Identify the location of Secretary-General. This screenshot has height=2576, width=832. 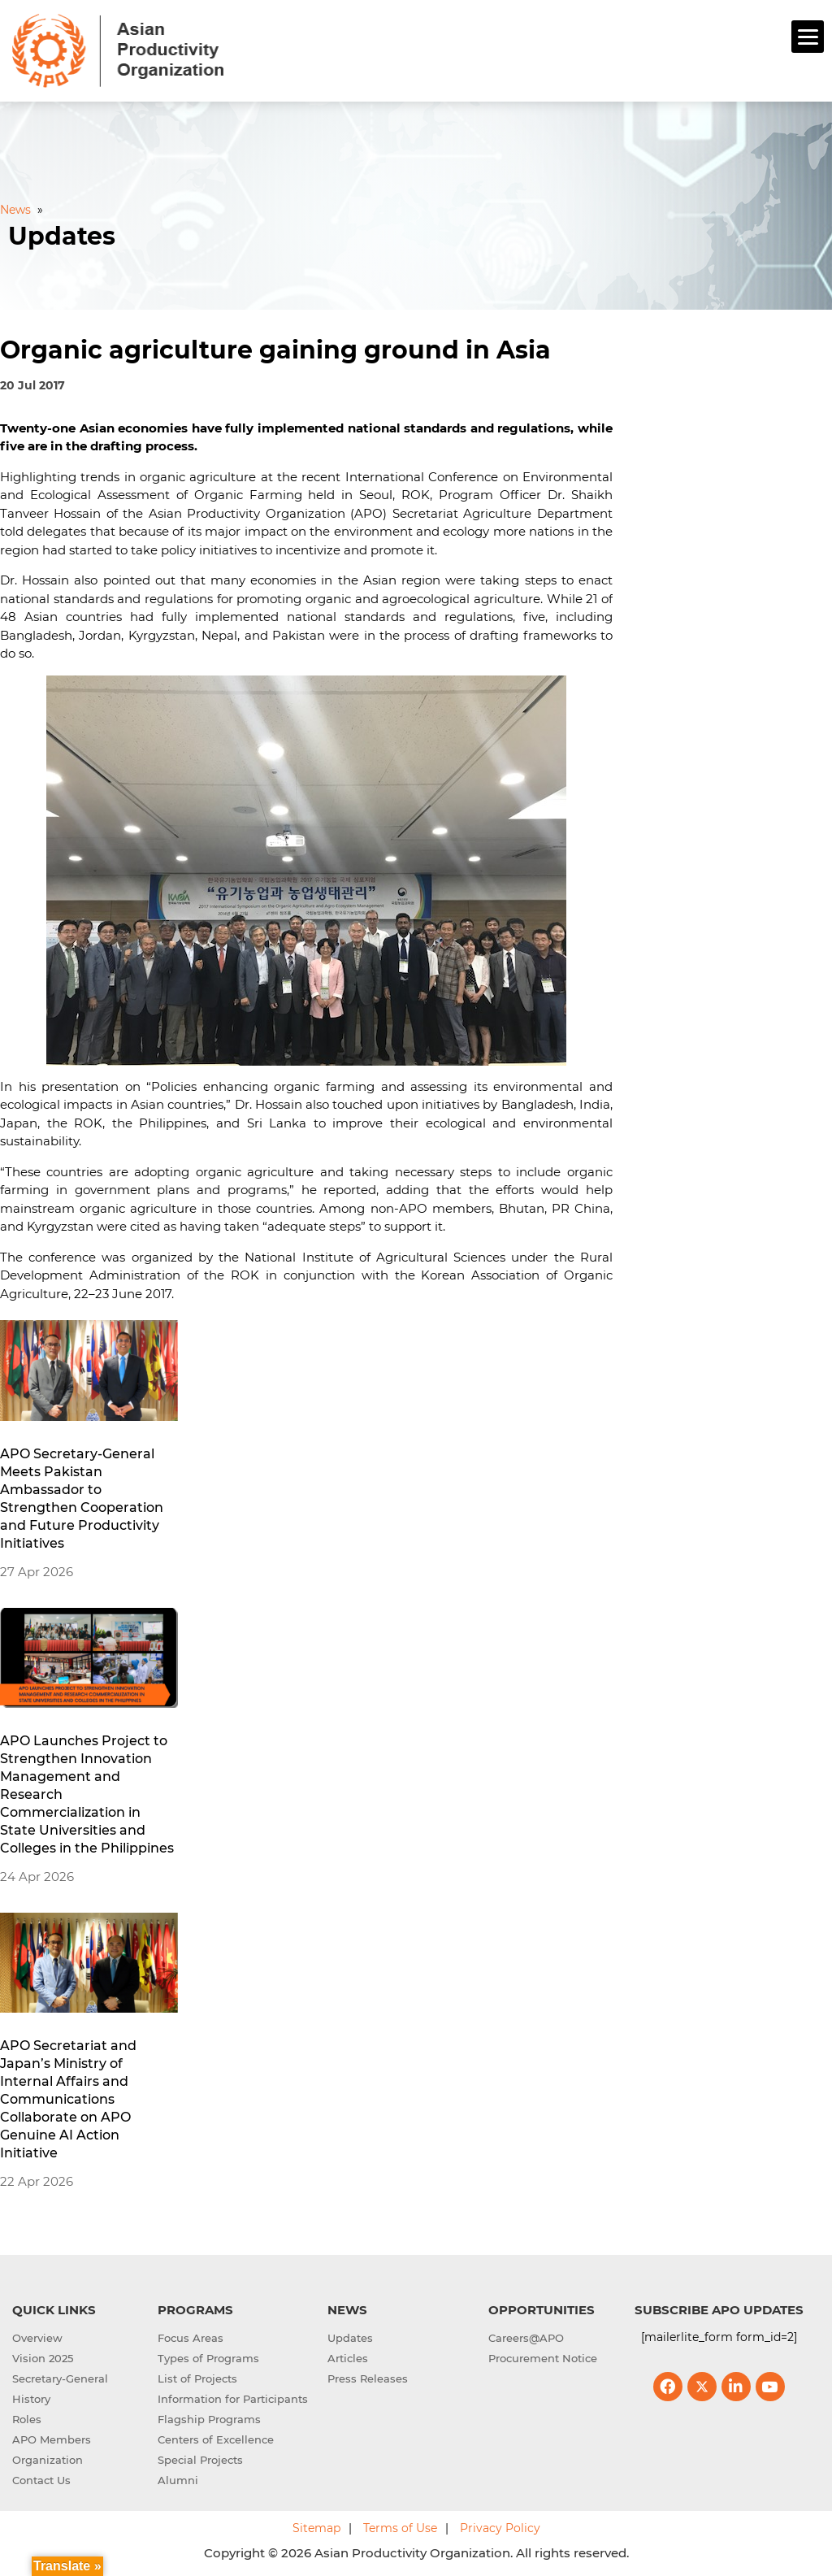
(60, 2378).